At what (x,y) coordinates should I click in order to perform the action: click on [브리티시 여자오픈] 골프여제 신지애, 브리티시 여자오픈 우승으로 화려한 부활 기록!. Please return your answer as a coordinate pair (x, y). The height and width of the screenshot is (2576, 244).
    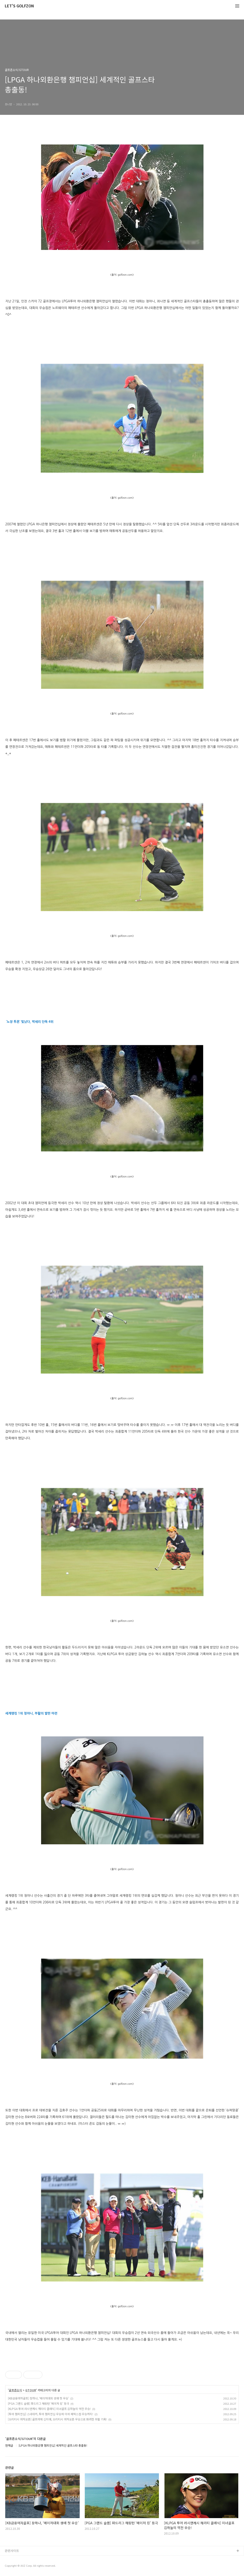
    Looking at the image, I should click on (57, 2419).